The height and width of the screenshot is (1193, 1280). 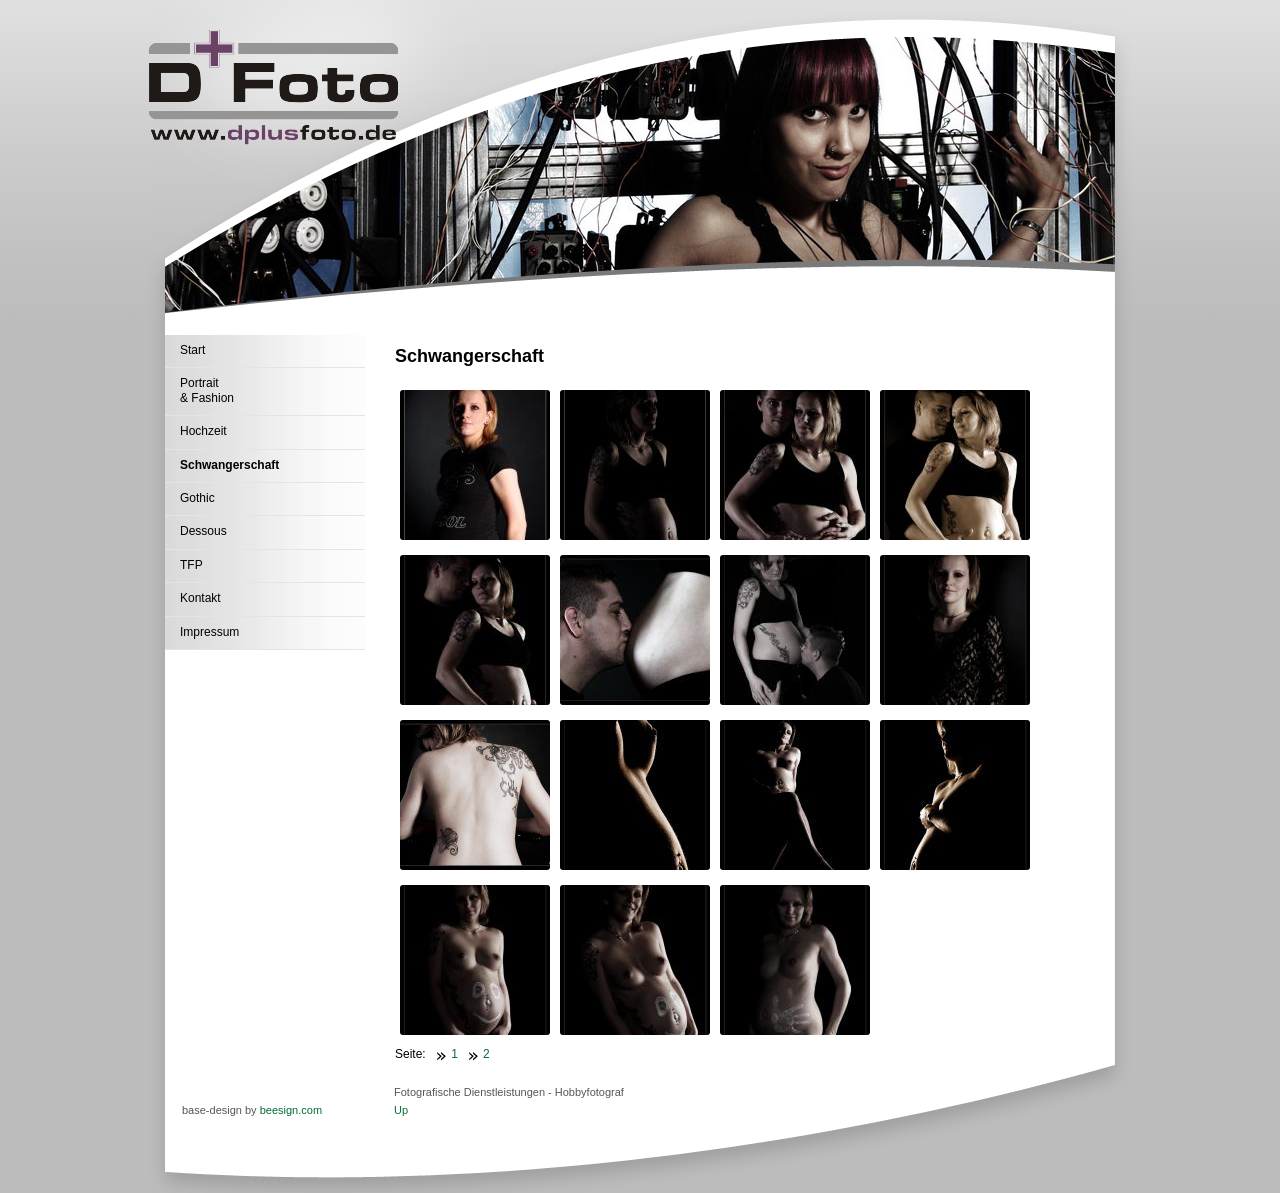 I want to click on Up, so click(x=401, y=1110).